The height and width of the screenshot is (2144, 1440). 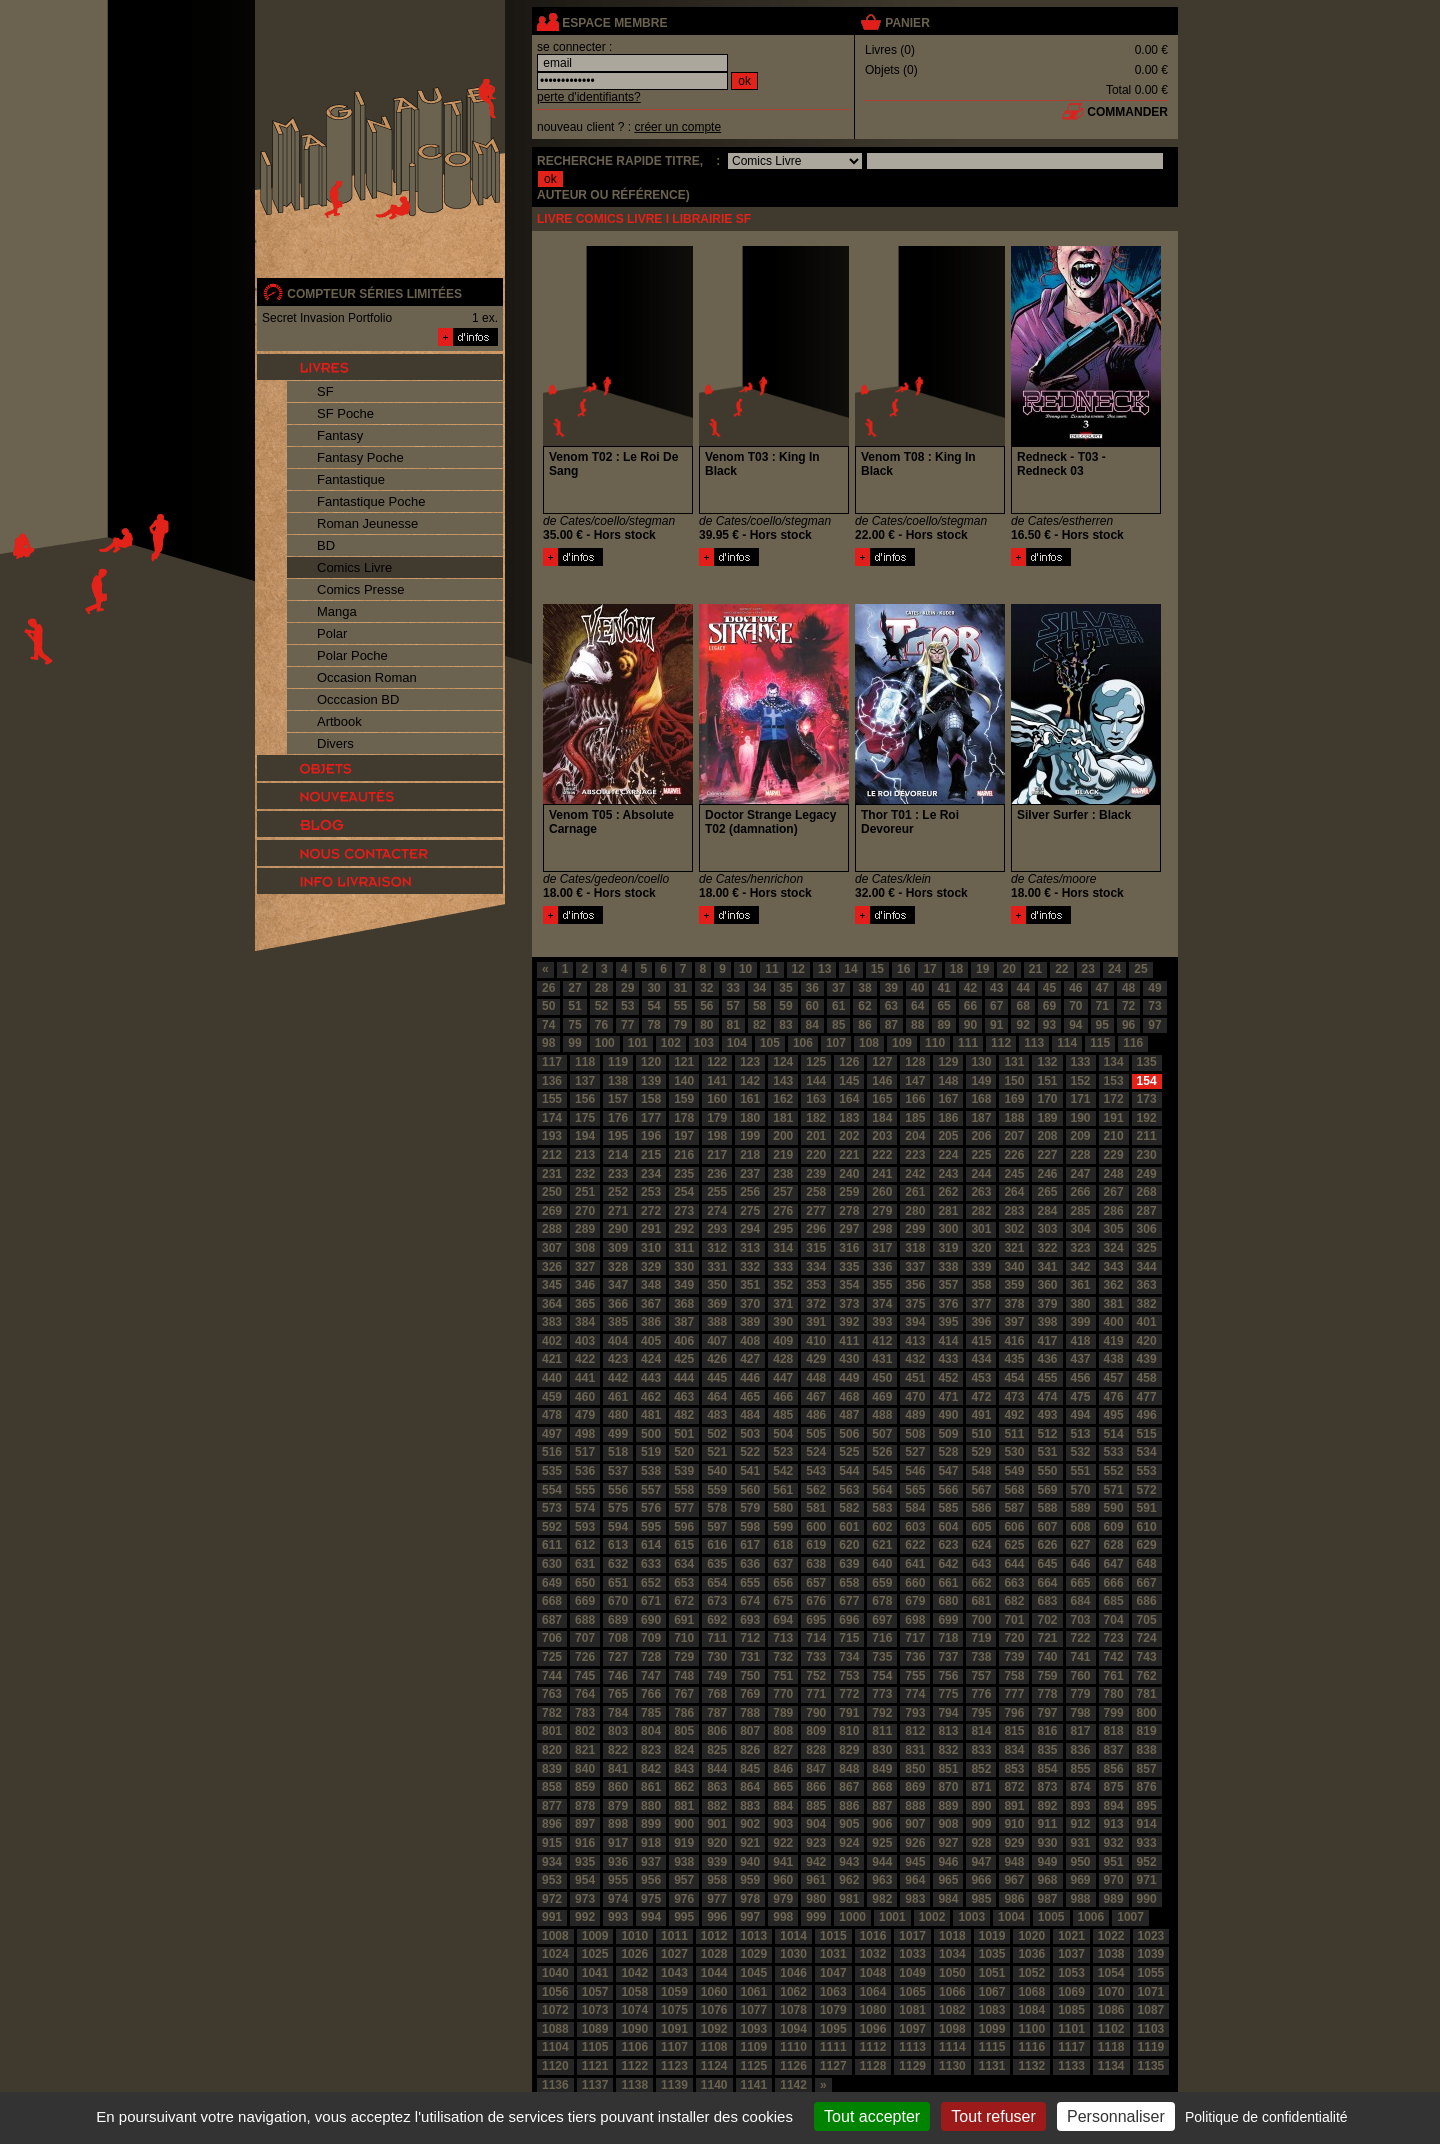 What do you see at coordinates (717, 1917) in the screenshot?
I see `996` at bounding box center [717, 1917].